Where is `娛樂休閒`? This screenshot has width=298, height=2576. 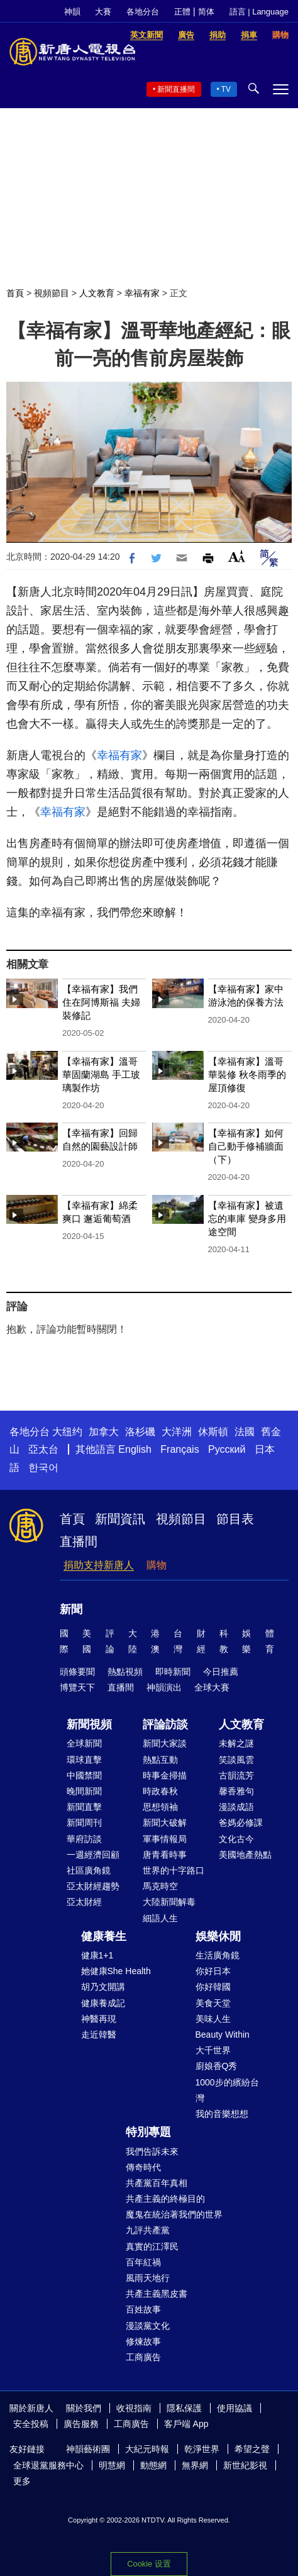
娛樂休閒 is located at coordinates (218, 1936).